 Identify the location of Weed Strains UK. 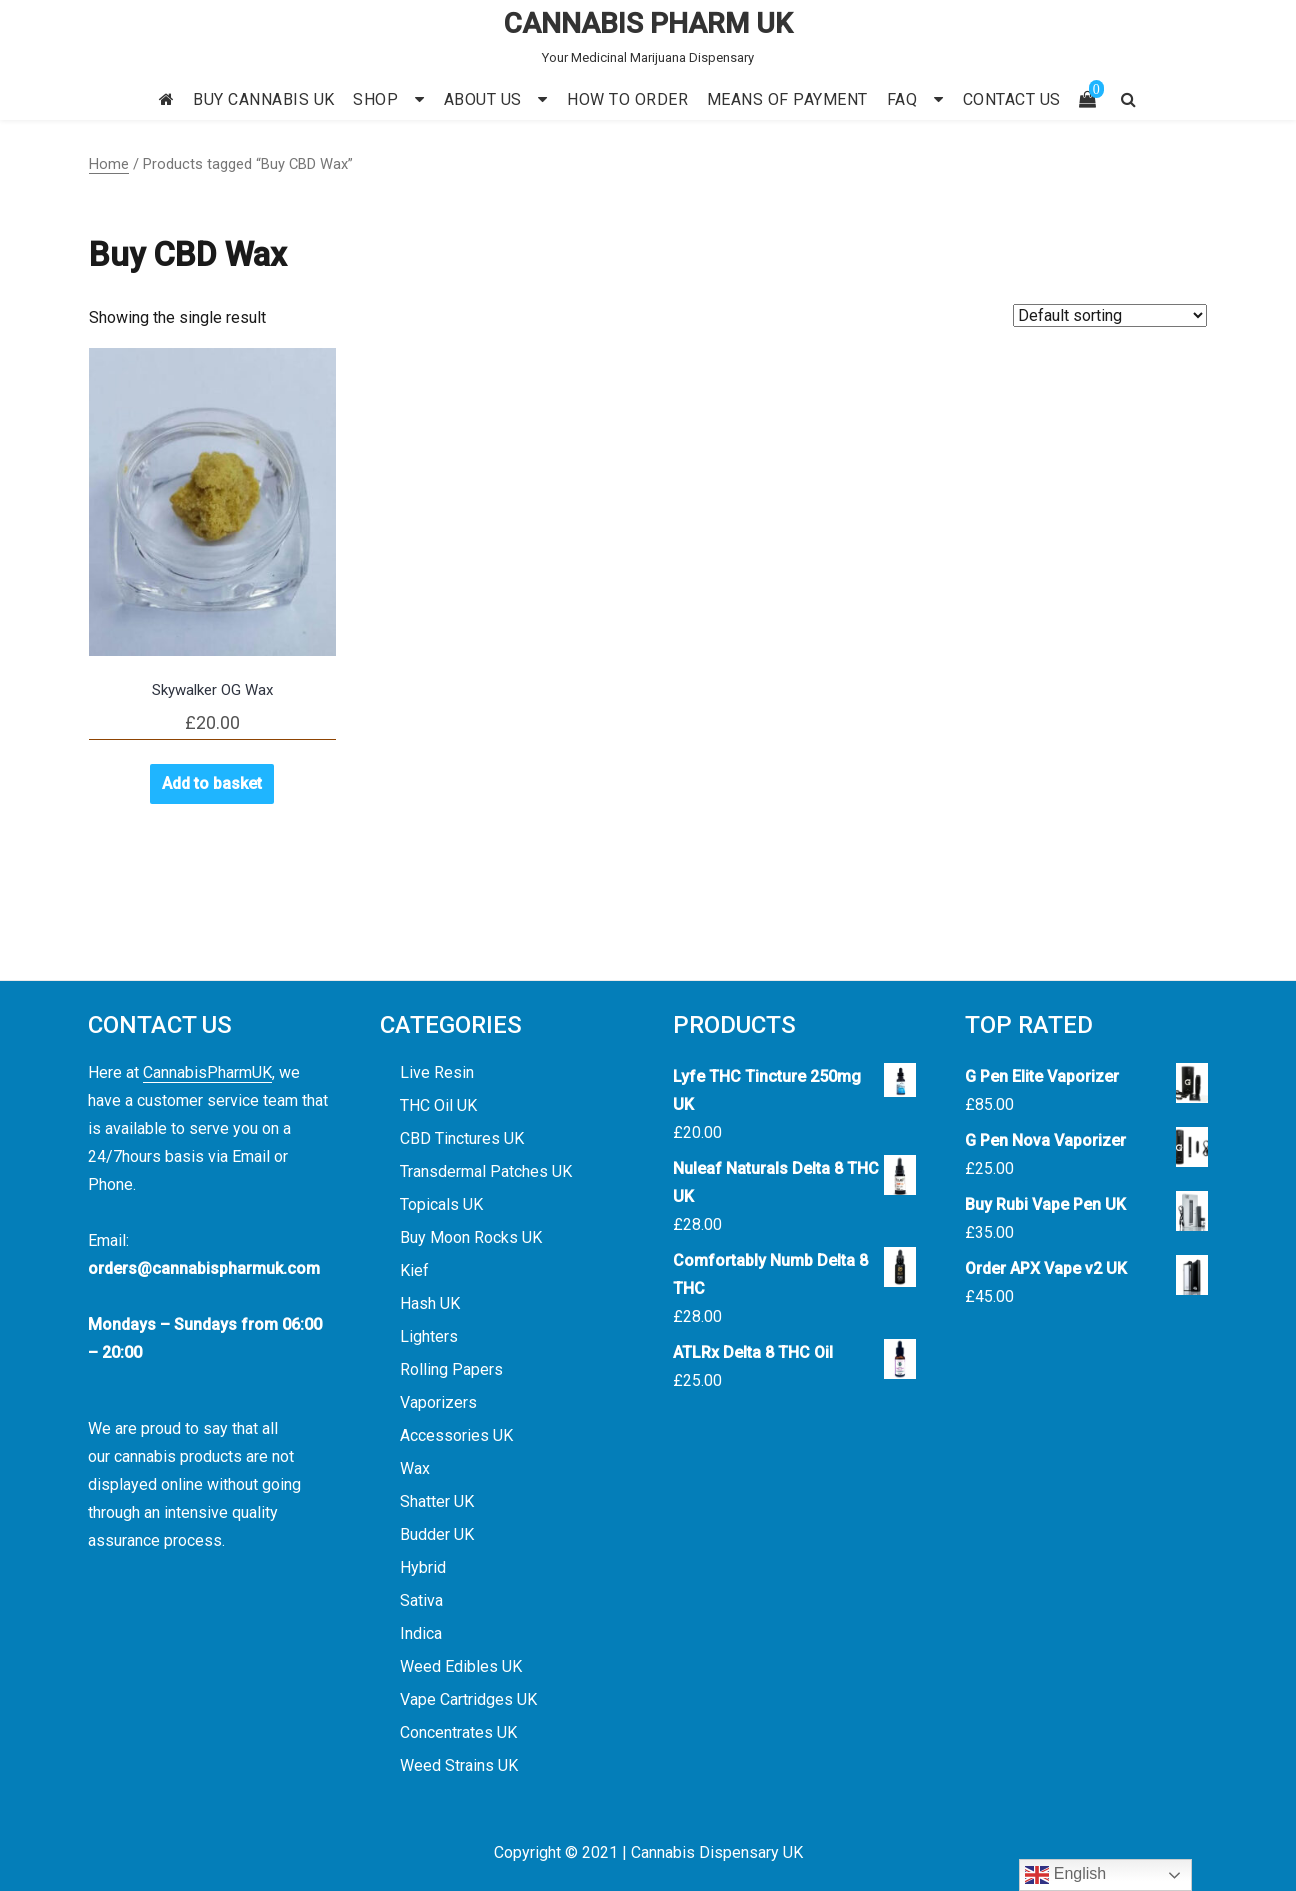
(459, 1765).